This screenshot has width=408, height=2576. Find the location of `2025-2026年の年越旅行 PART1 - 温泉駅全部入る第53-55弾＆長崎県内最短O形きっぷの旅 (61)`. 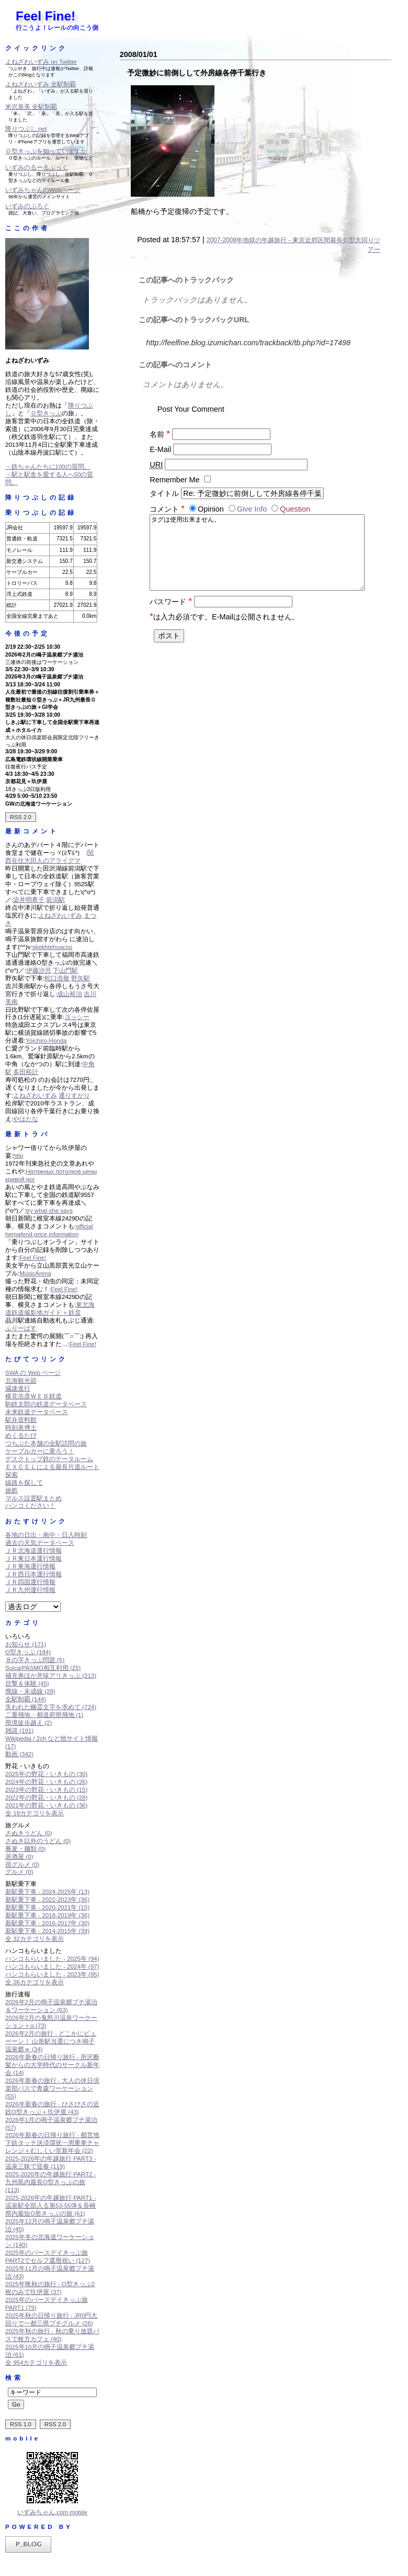

2025-2026年の年越旅行 PART1 - 温泉駅全部入る第53-55弾＆長崎県内最短O形きっぷの旅 (61) is located at coordinates (50, 2206).